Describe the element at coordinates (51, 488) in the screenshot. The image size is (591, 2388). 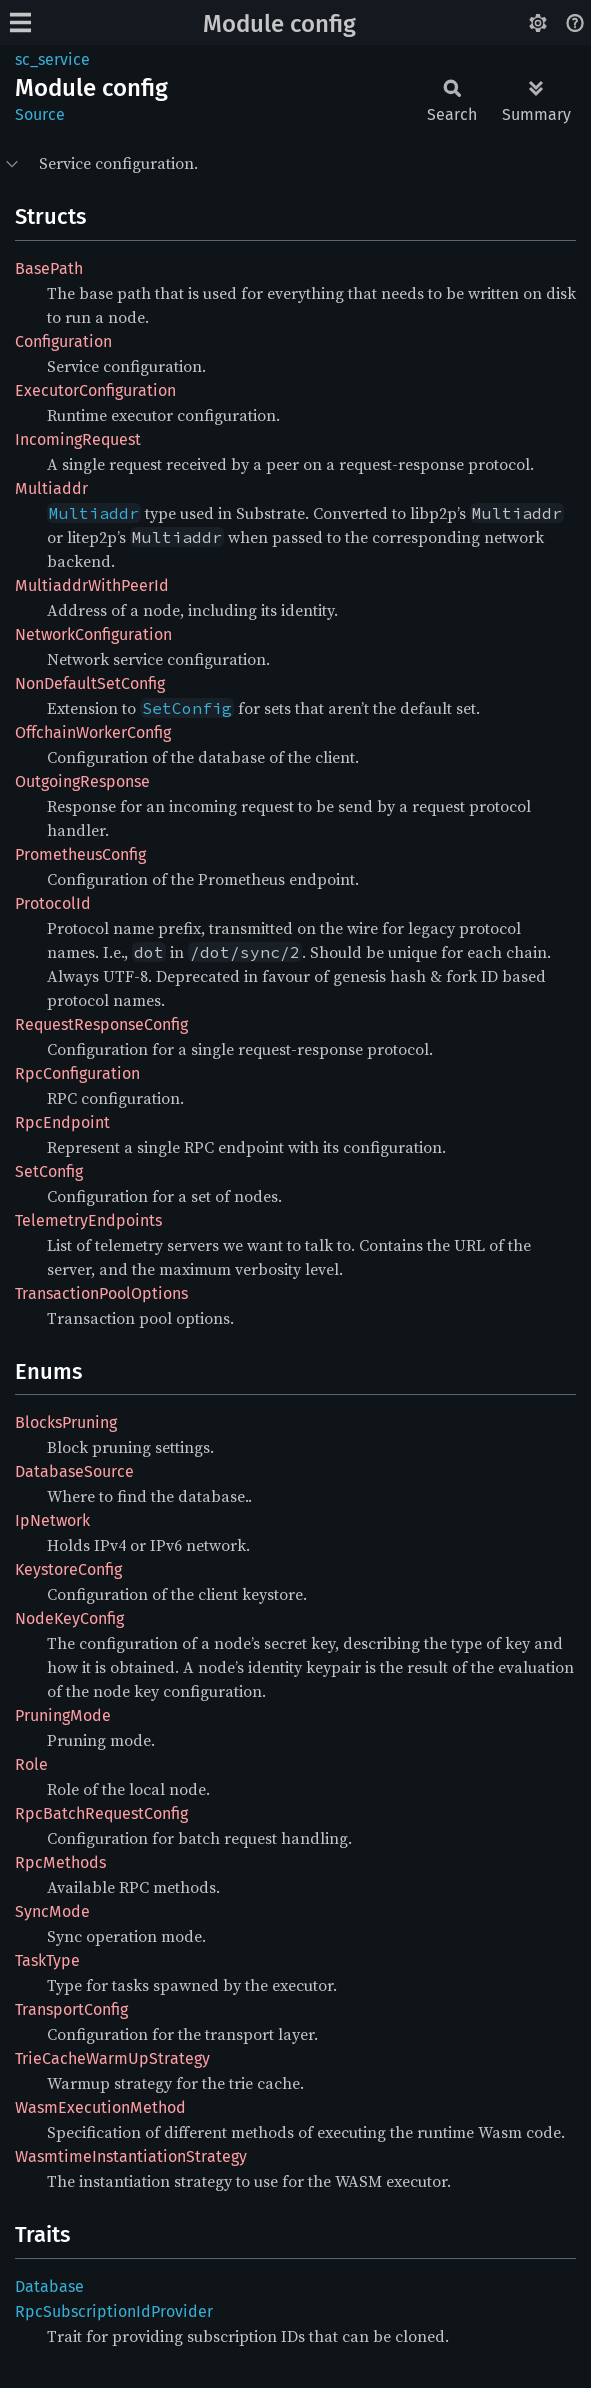
I see `Multiaddr` at that location.